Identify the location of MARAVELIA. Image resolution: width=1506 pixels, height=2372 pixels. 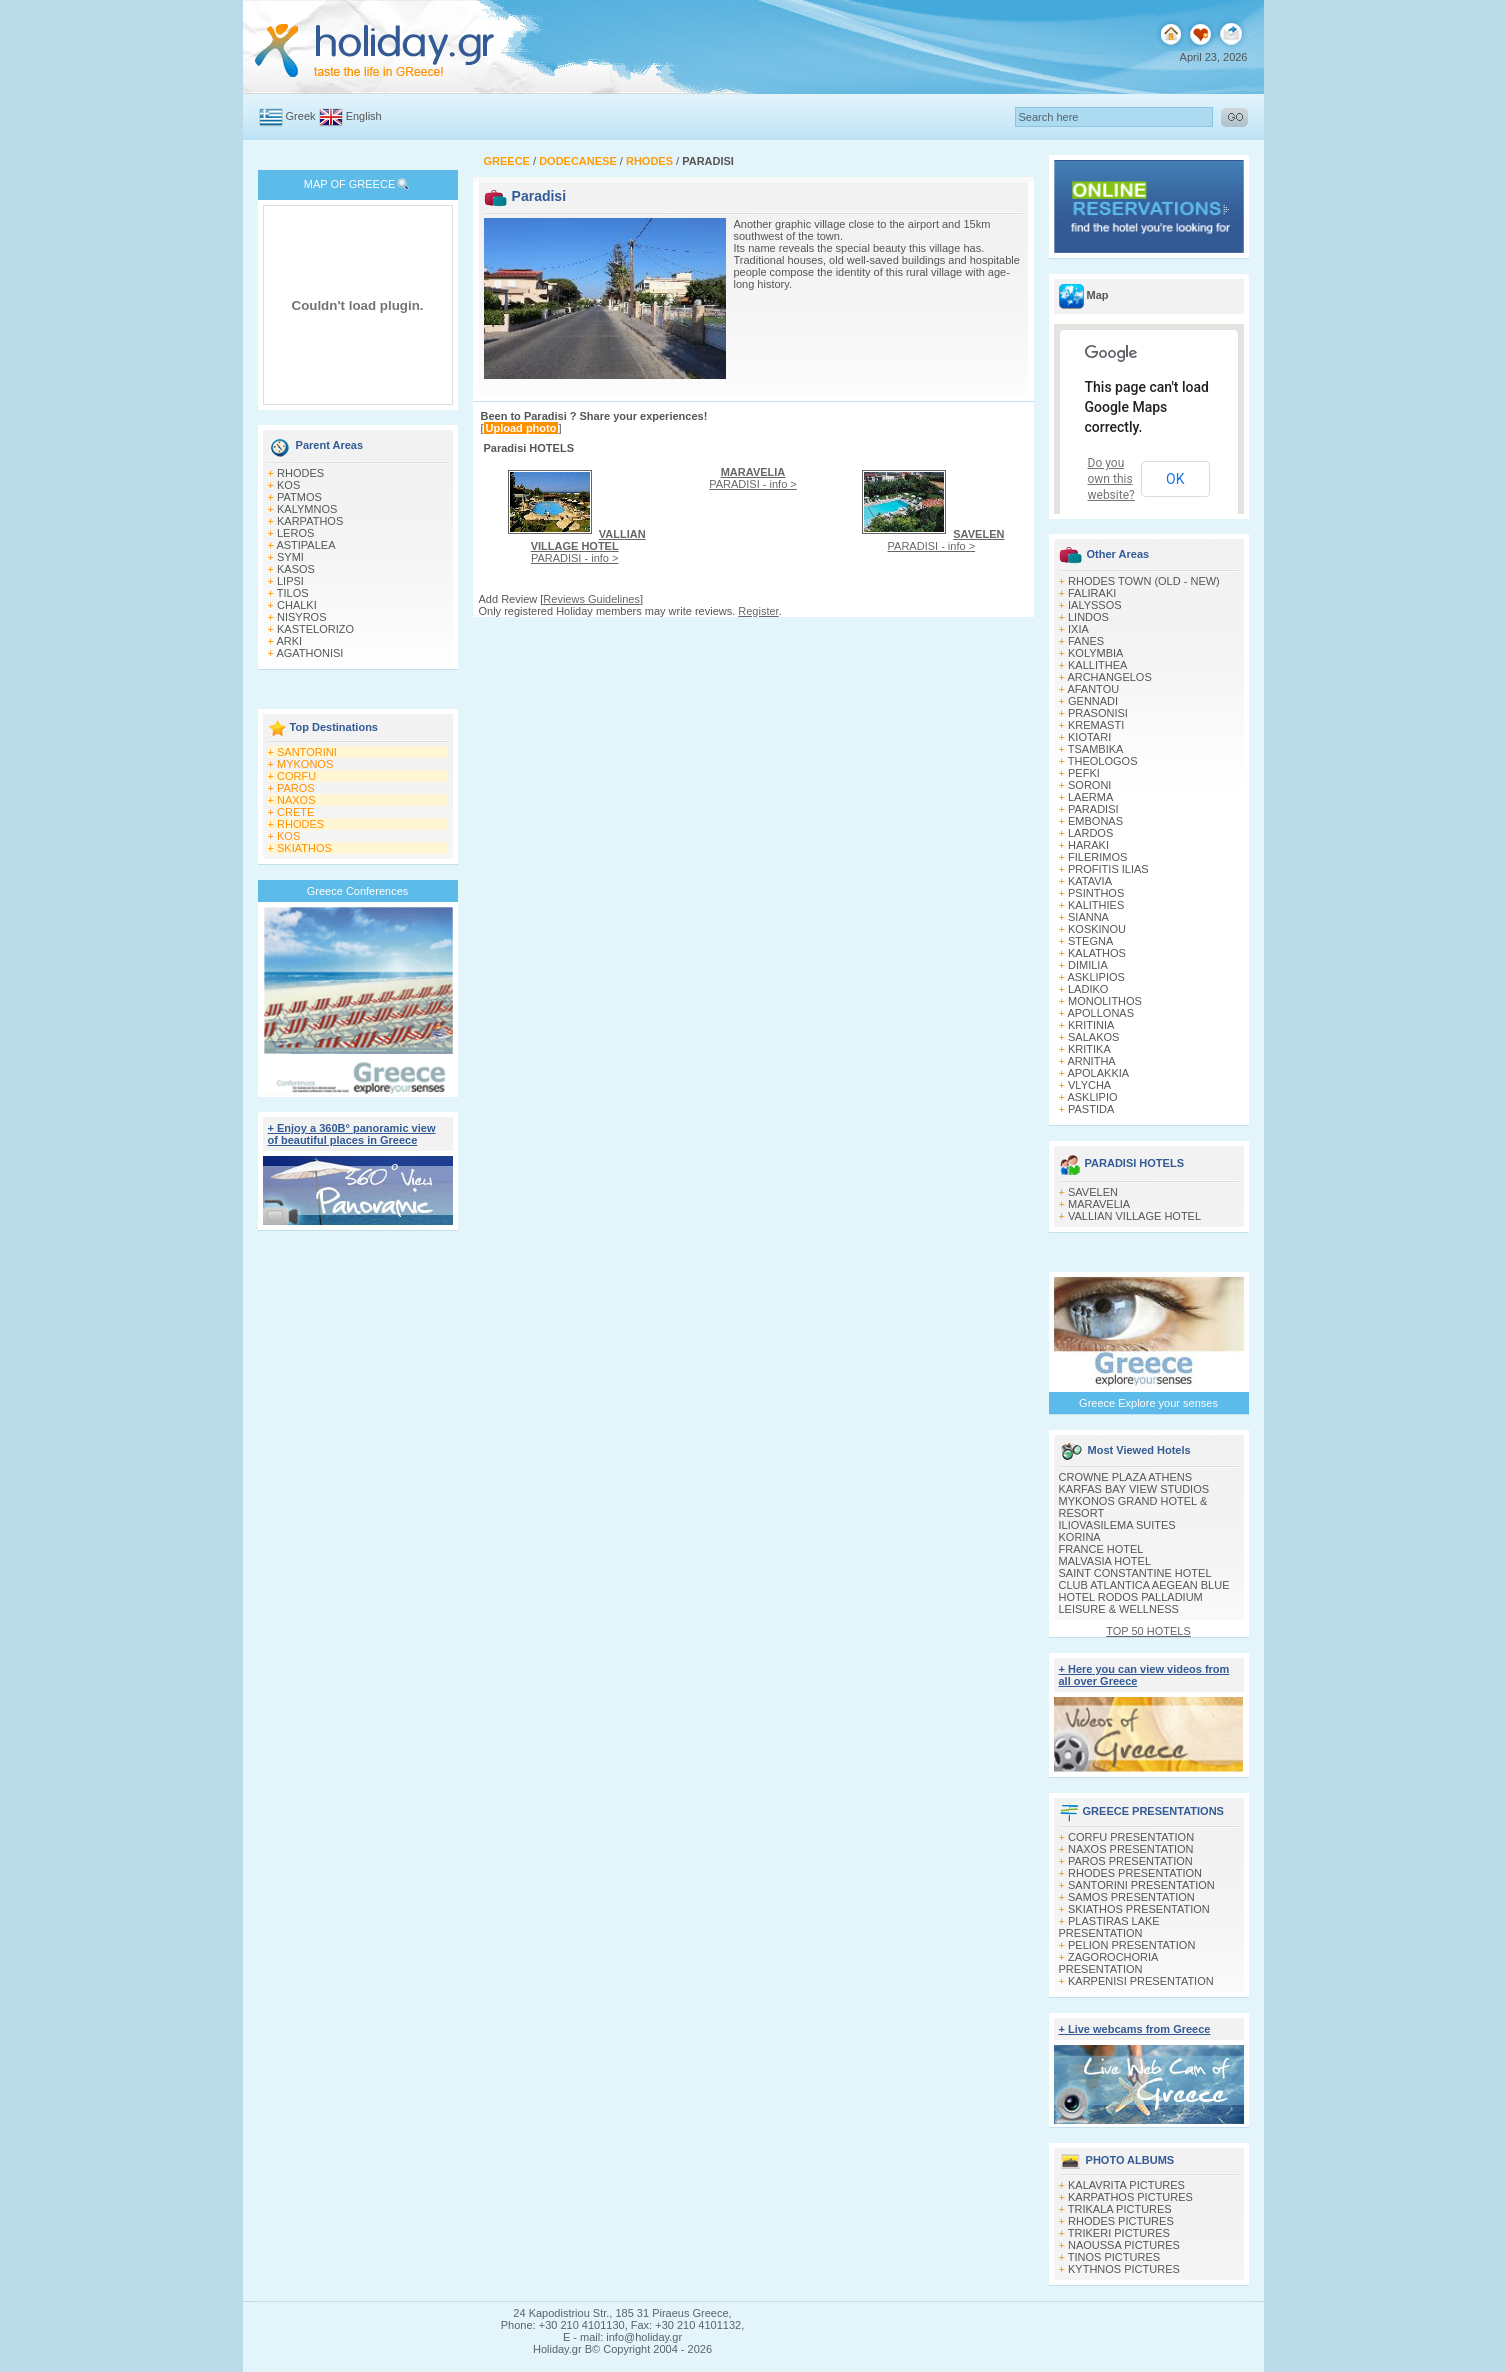
(1099, 1204).